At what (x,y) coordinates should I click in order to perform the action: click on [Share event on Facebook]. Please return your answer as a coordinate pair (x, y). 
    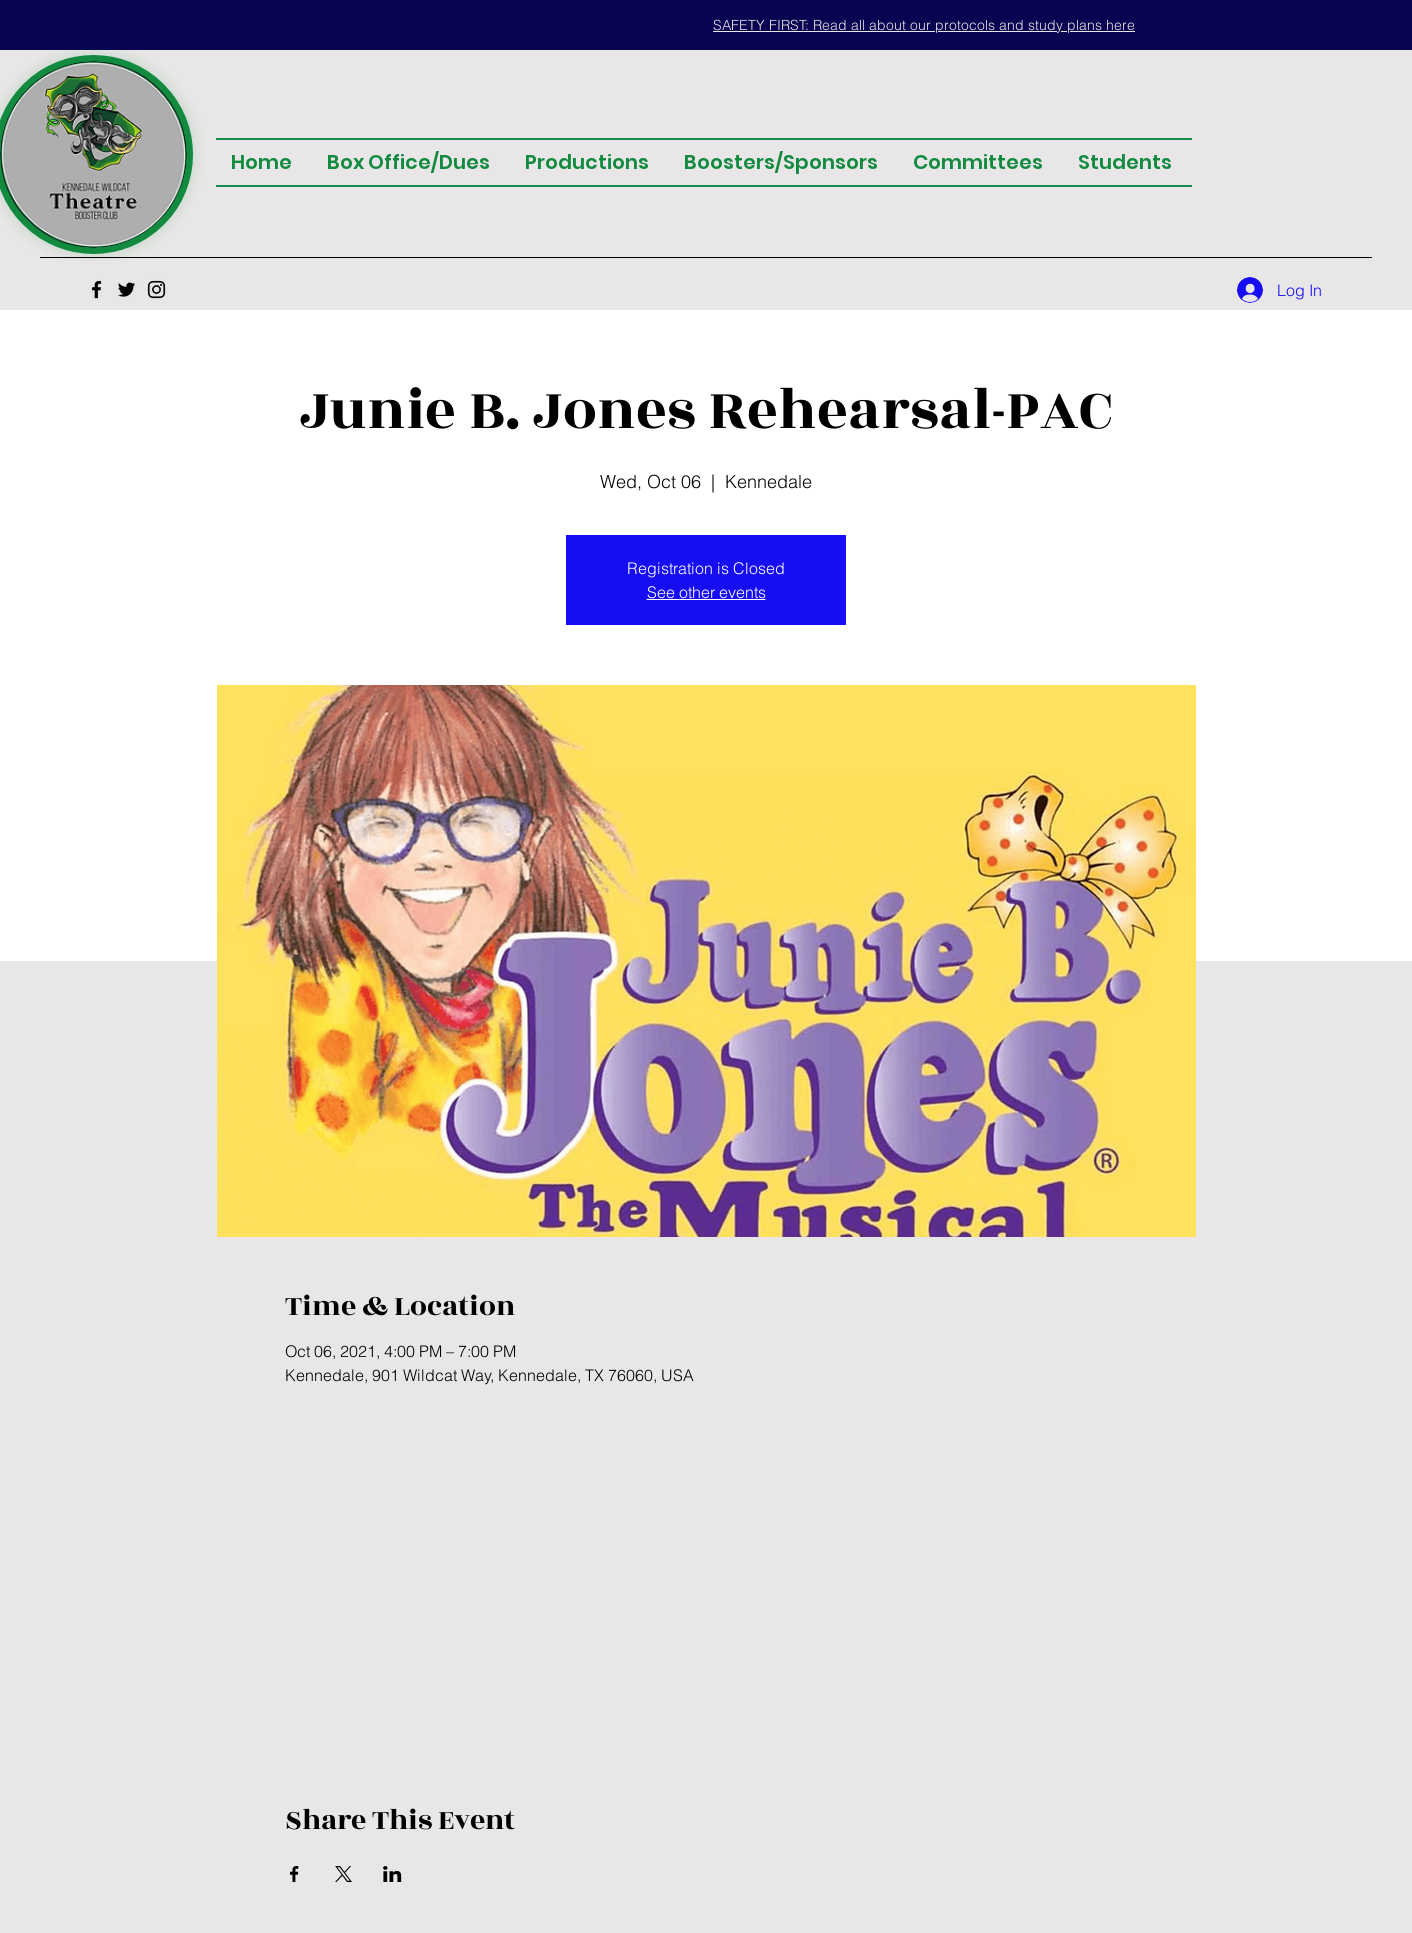
    Looking at the image, I should click on (294, 1874).